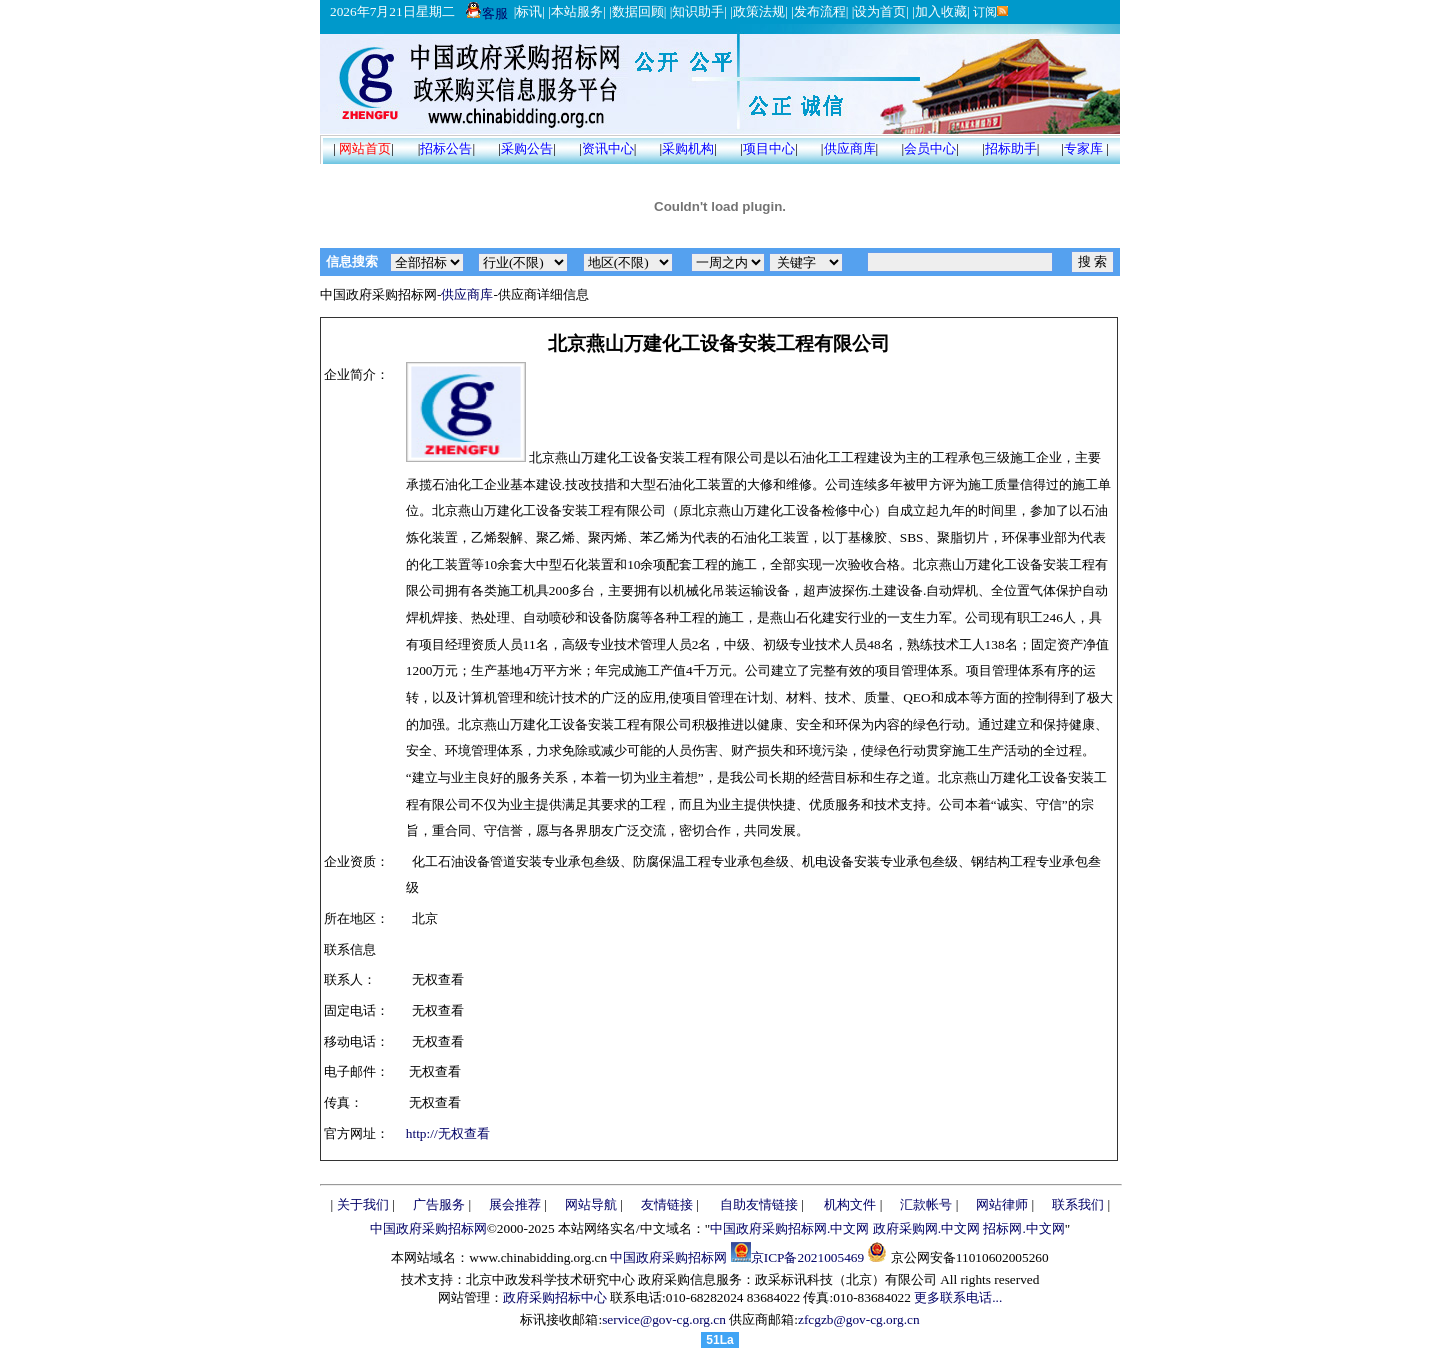  Describe the element at coordinates (759, 1204) in the screenshot. I see `自助友情链接` at that location.